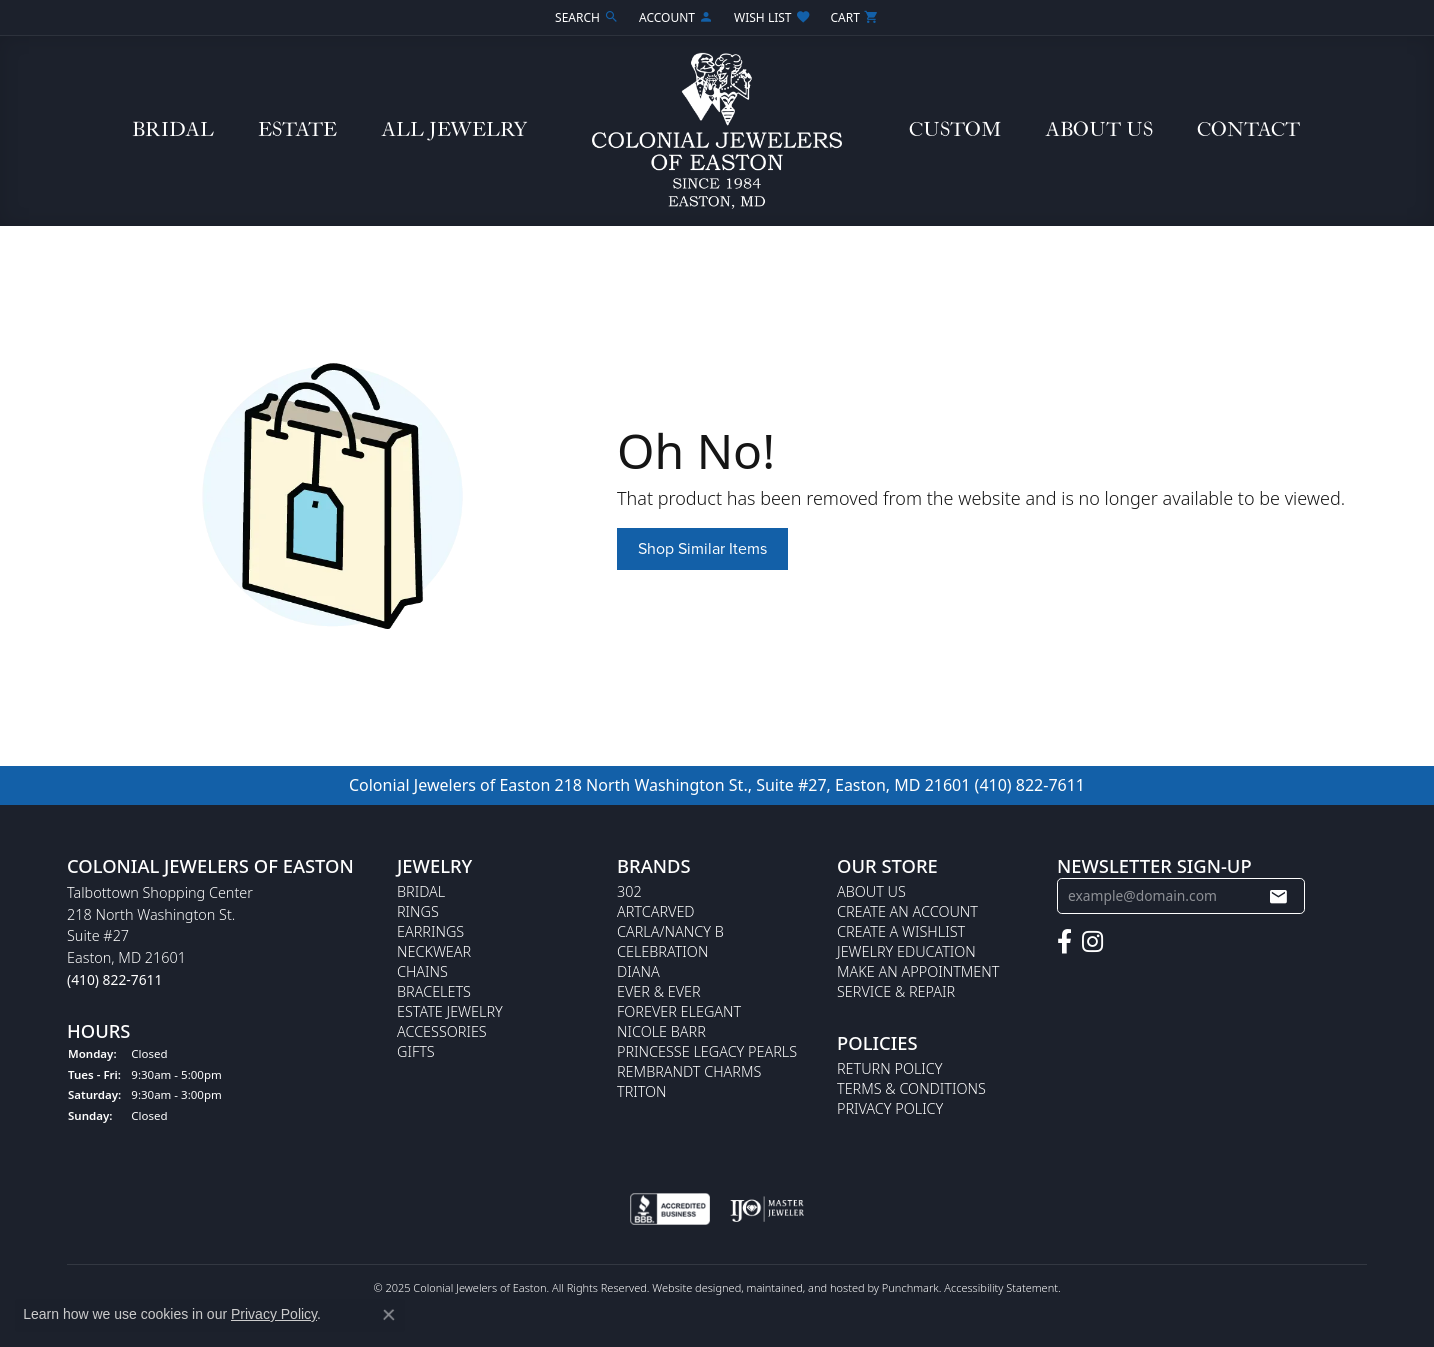 Image resolution: width=1434 pixels, height=1347 pixels. Describe the element at coordinates (702, 548) in the screenshot. I see `Shop Similar Items` at that location.